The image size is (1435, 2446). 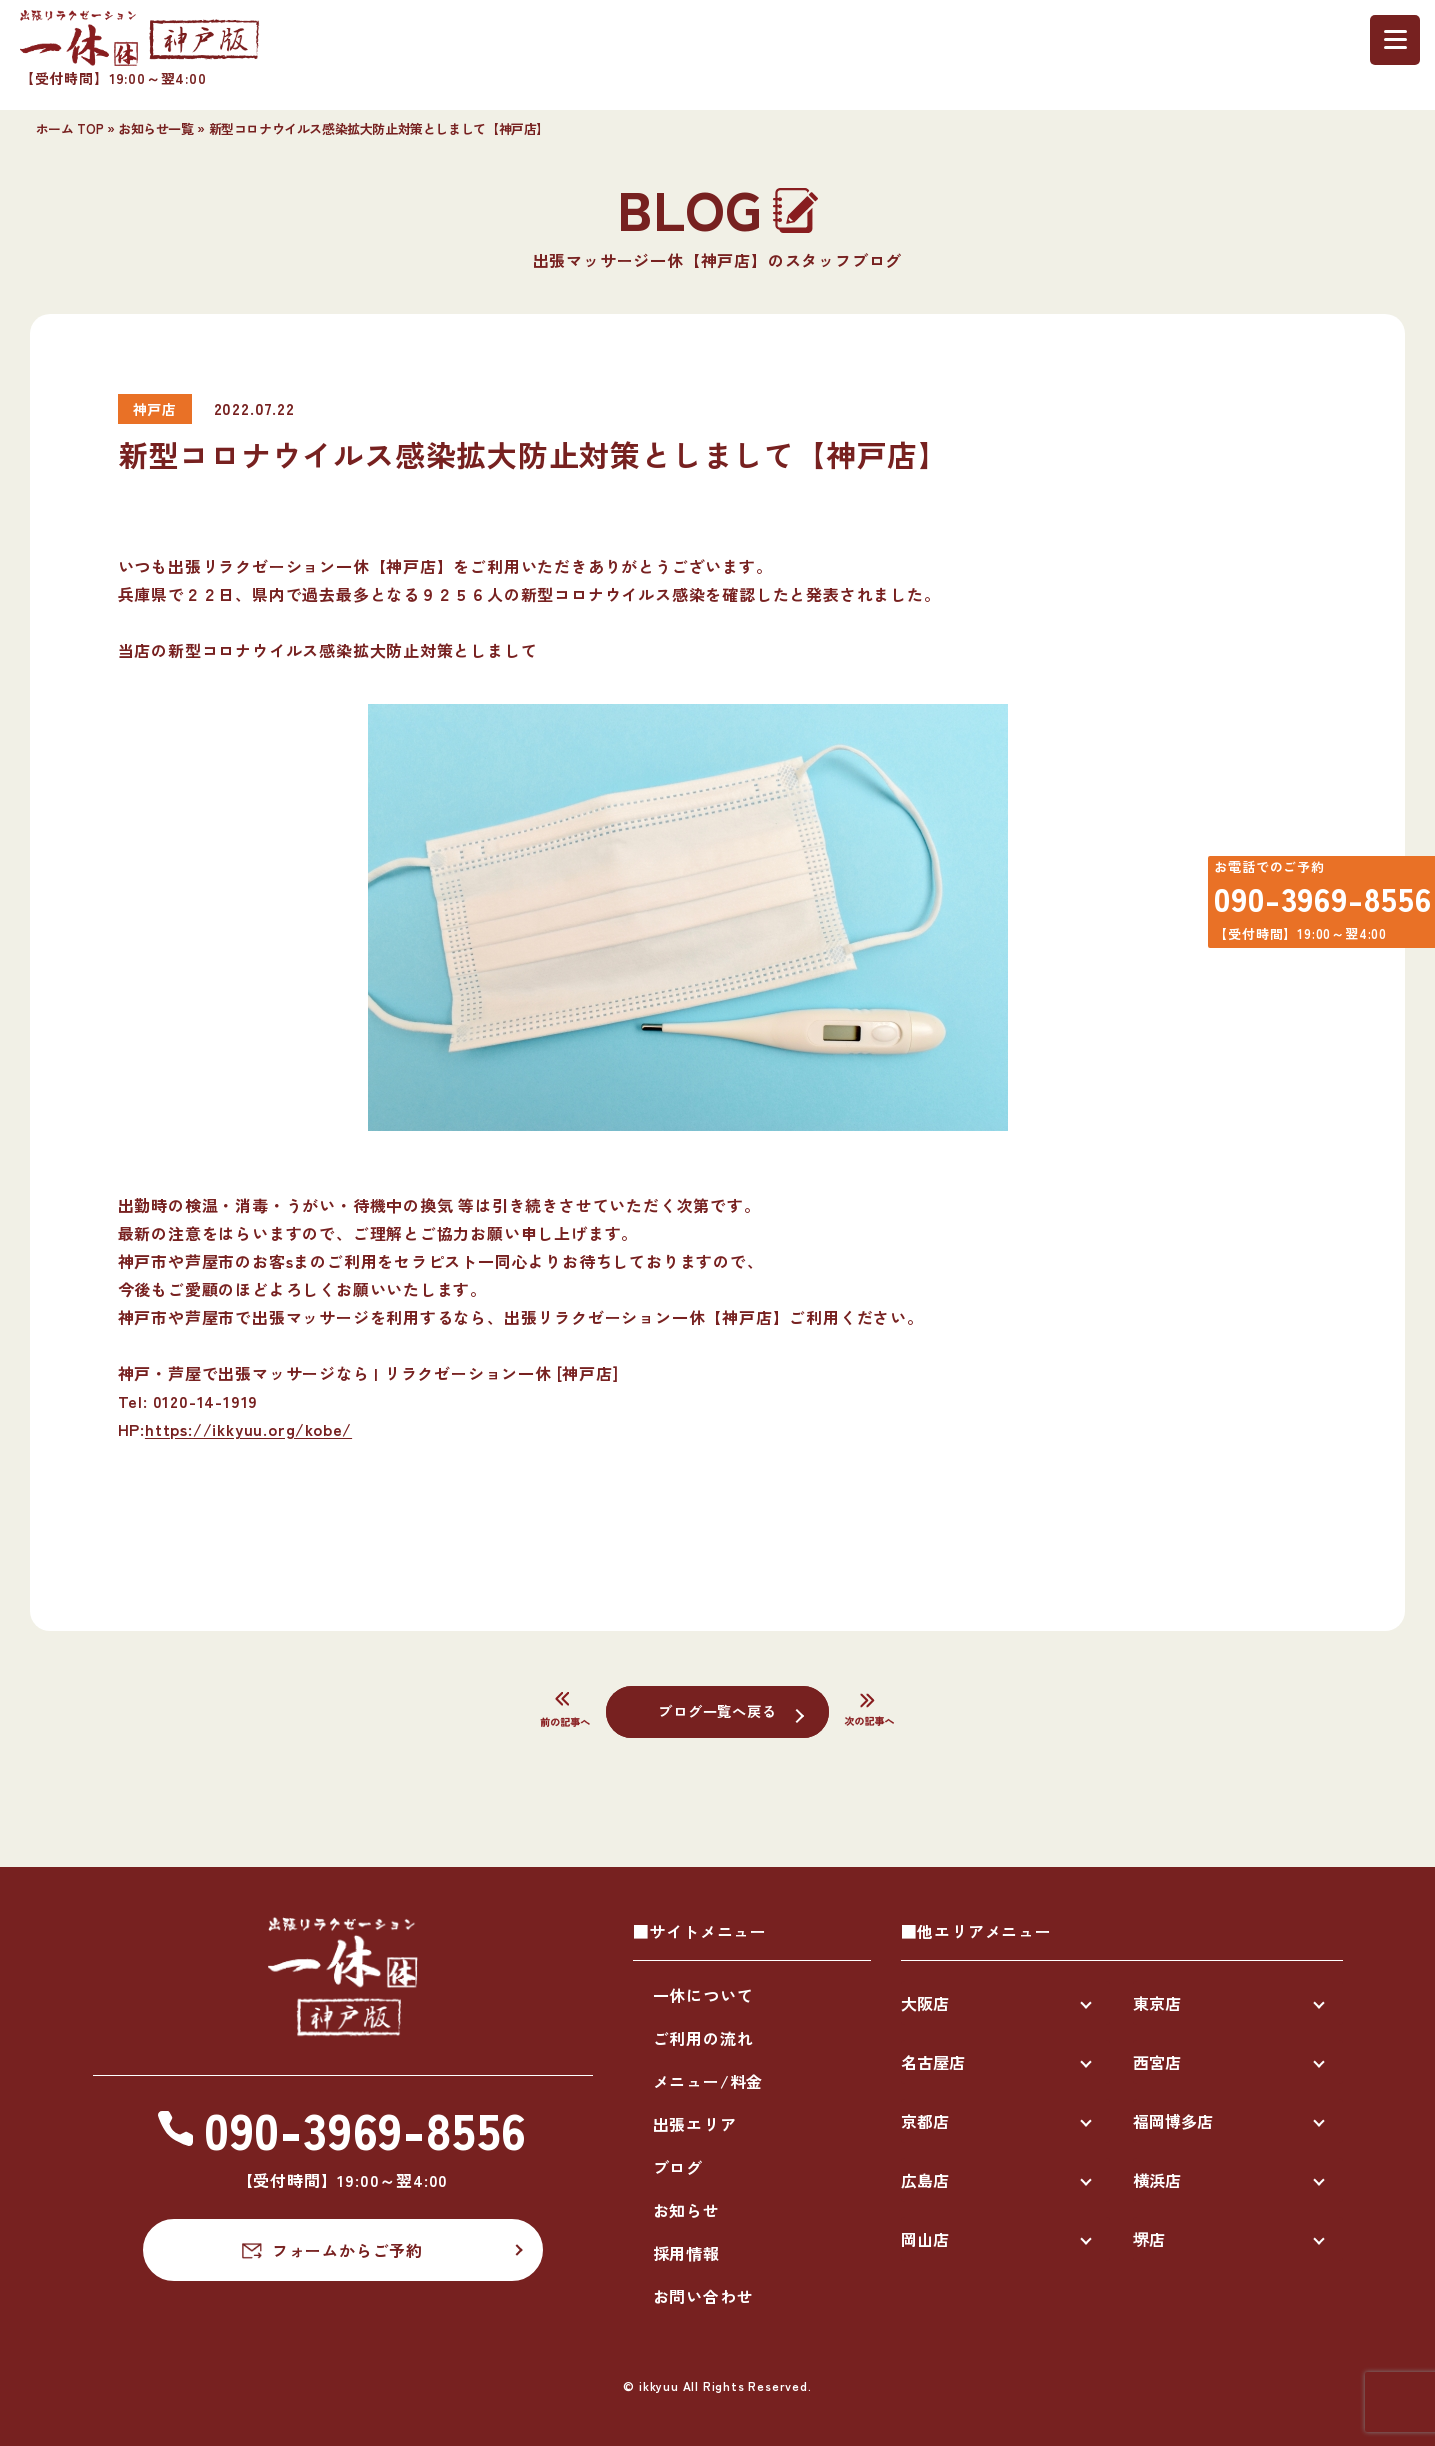 I want to click on お知らせ一覧, so click(x=156, y=128).